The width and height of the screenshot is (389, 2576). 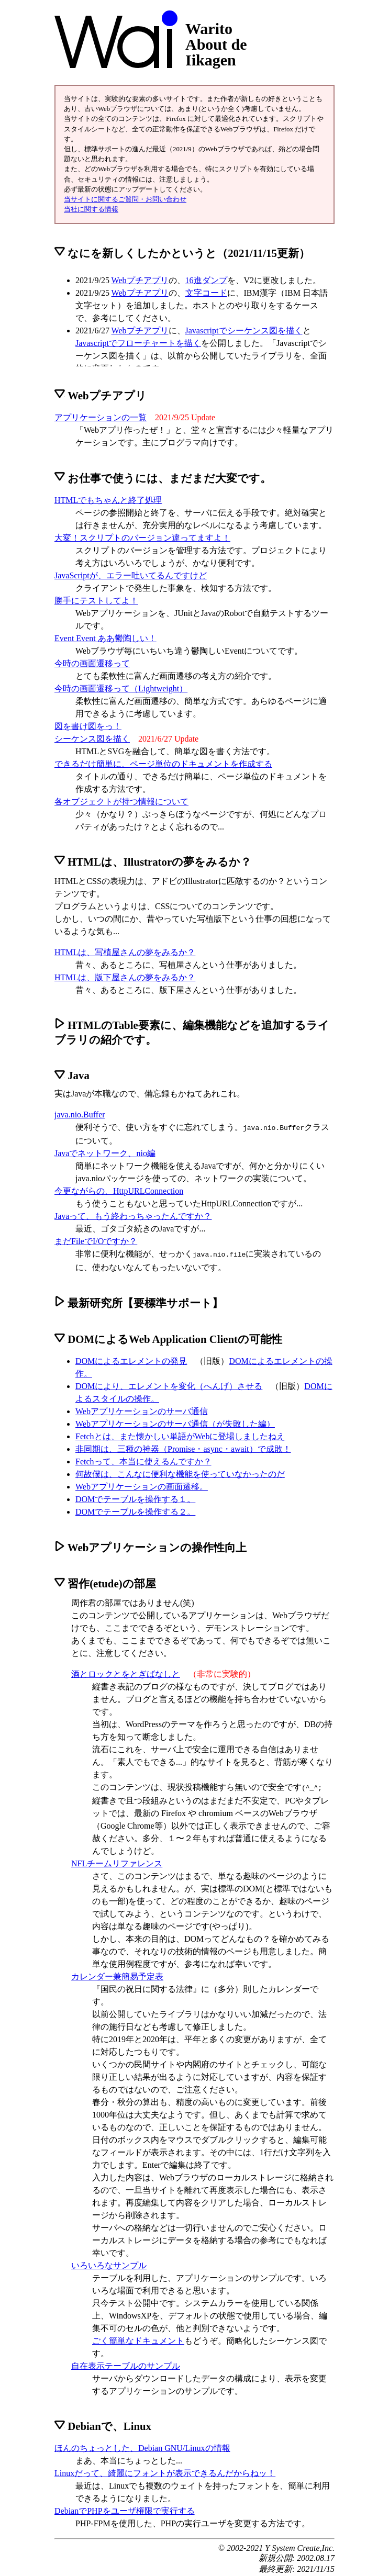 I want to click on Event Event ああ鬱陶しい！, so click(x=105, y=638).